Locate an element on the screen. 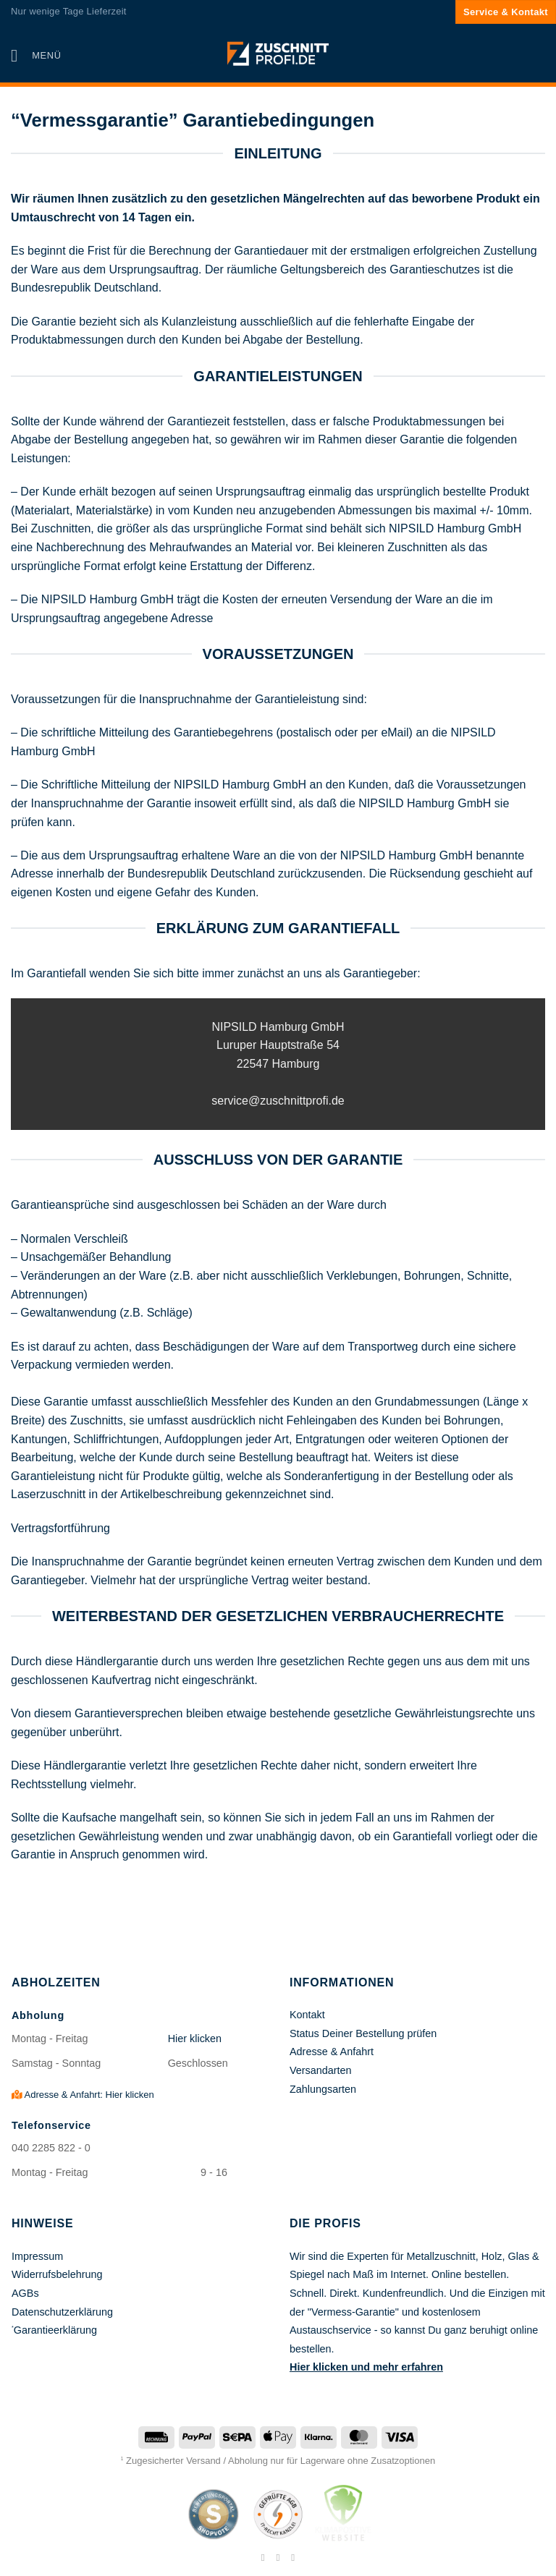 The image size is (556, 2576). [Auf Instagram folgen] is located at coordinates (278, 2557).